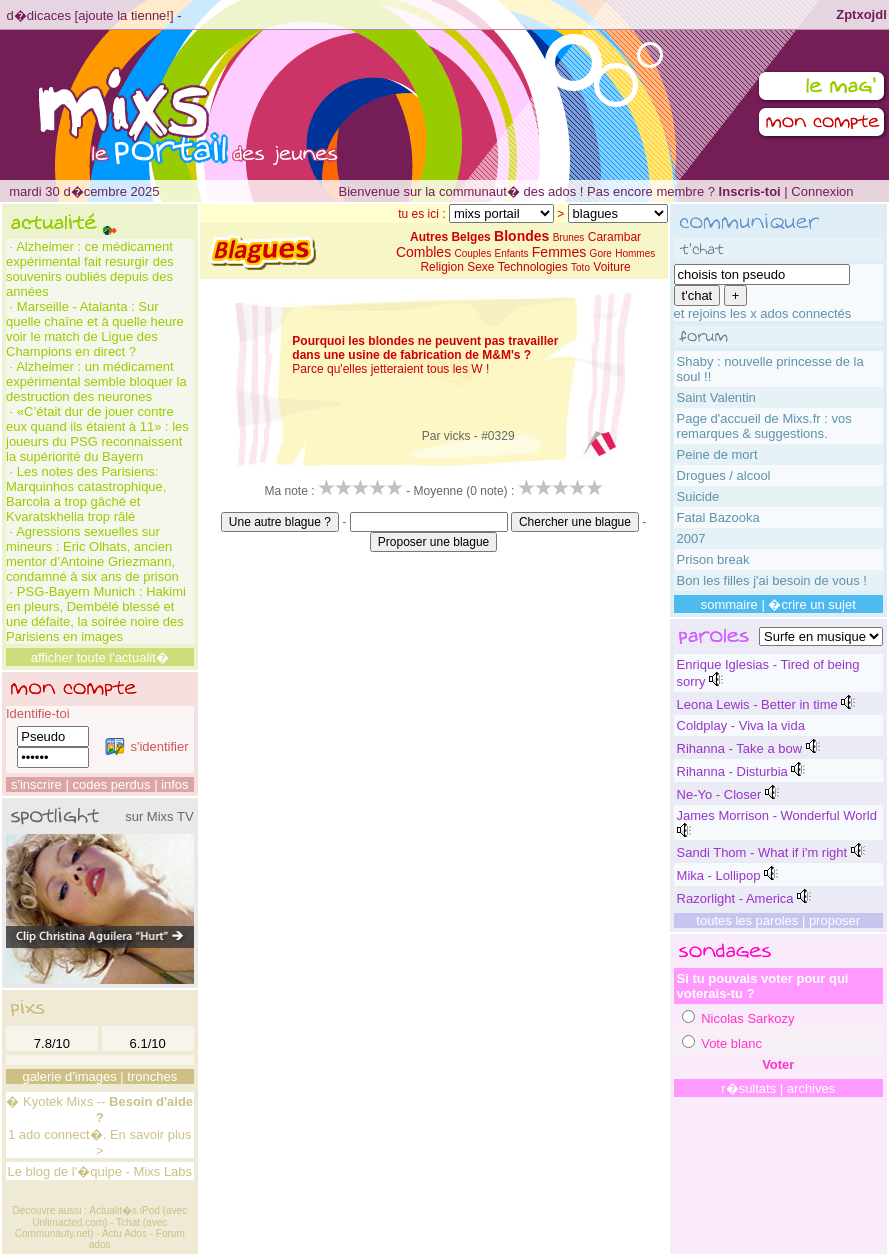 Image resolution: width=889 pixels, height=1256 pixels. Describe the element at coordinates (457, 436) in the screenshot. I see `vicks` at that location.